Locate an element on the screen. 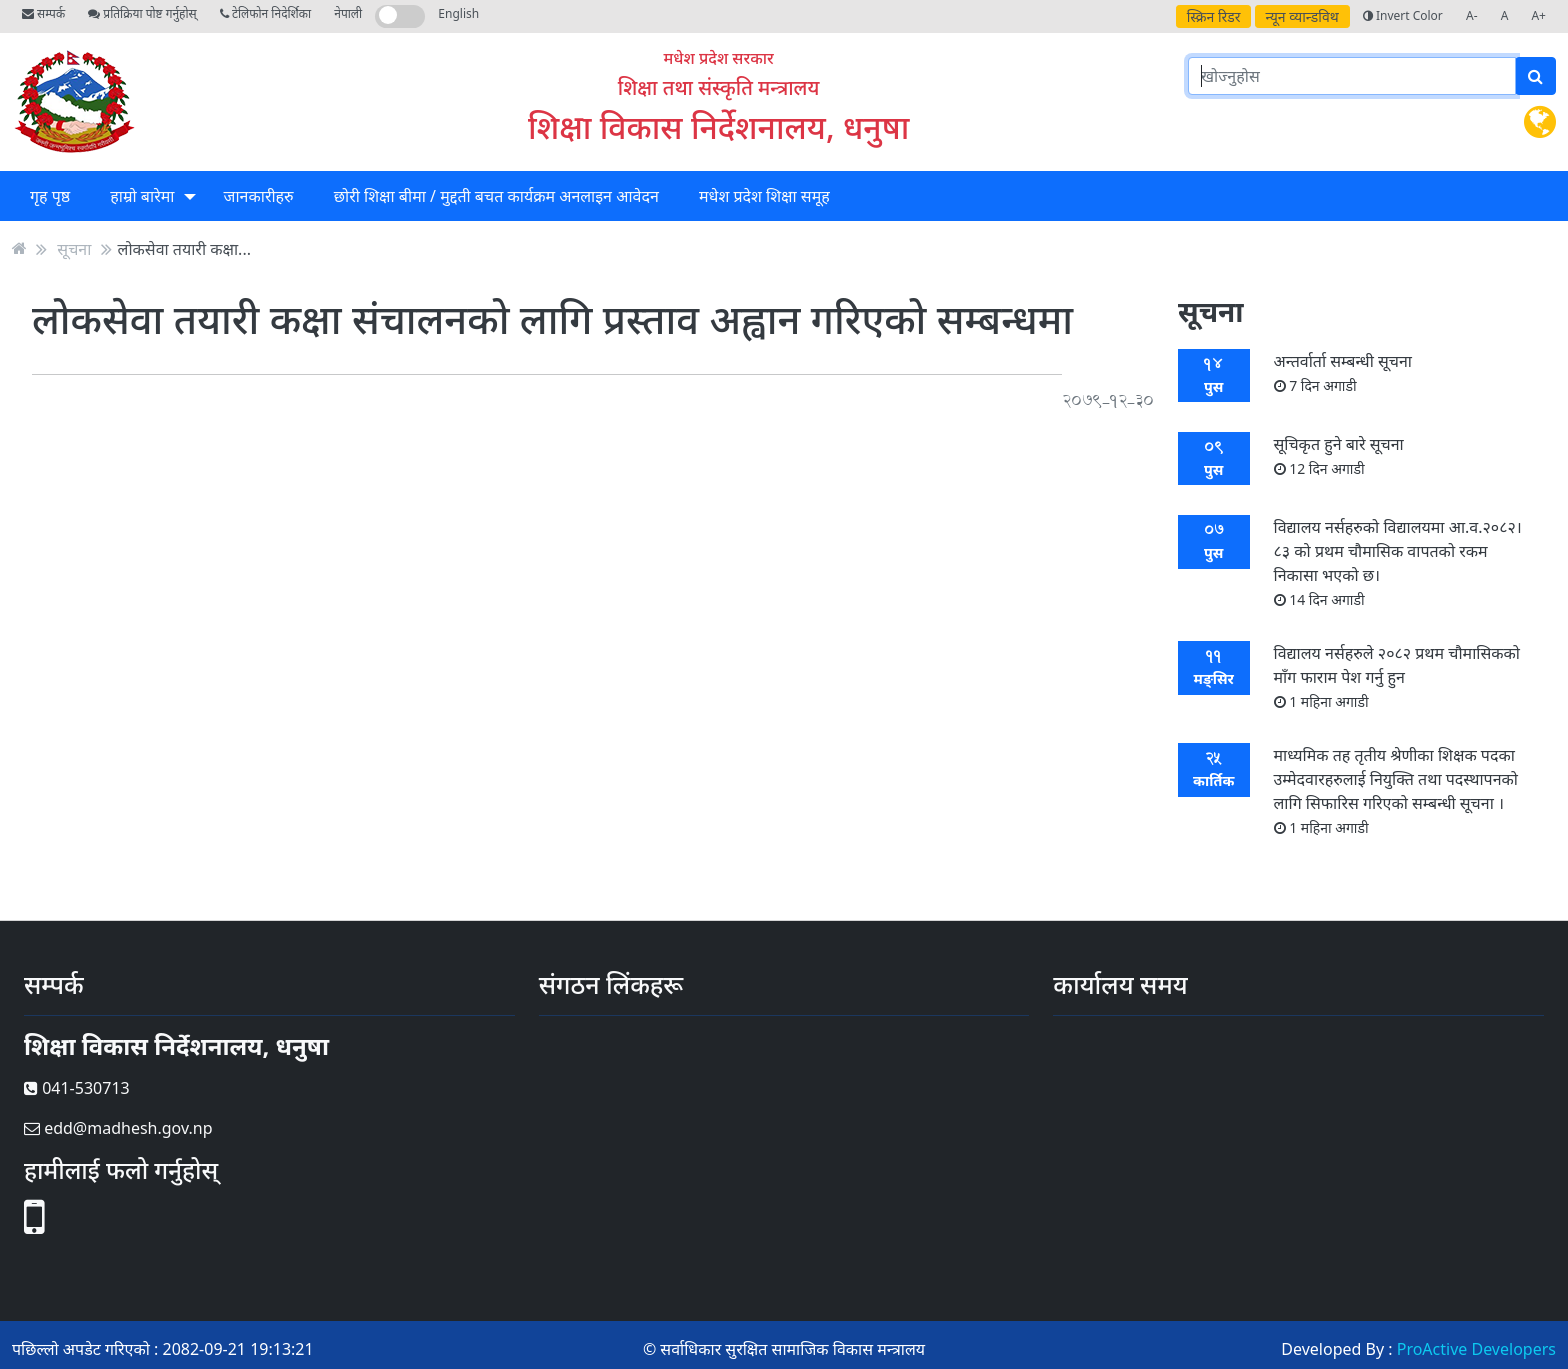 The width and height of the screenshot is (1568, 1369). माध्यमिक तह तृतीय श्रेणीका शिक्षक पदका उम्मेदवारहरुलाई नियुक्ति तथा पदस्थापनको लागि सिफारिस गरिएको सम्बन्धी सूचना । is located at coordinates (1396, 790).